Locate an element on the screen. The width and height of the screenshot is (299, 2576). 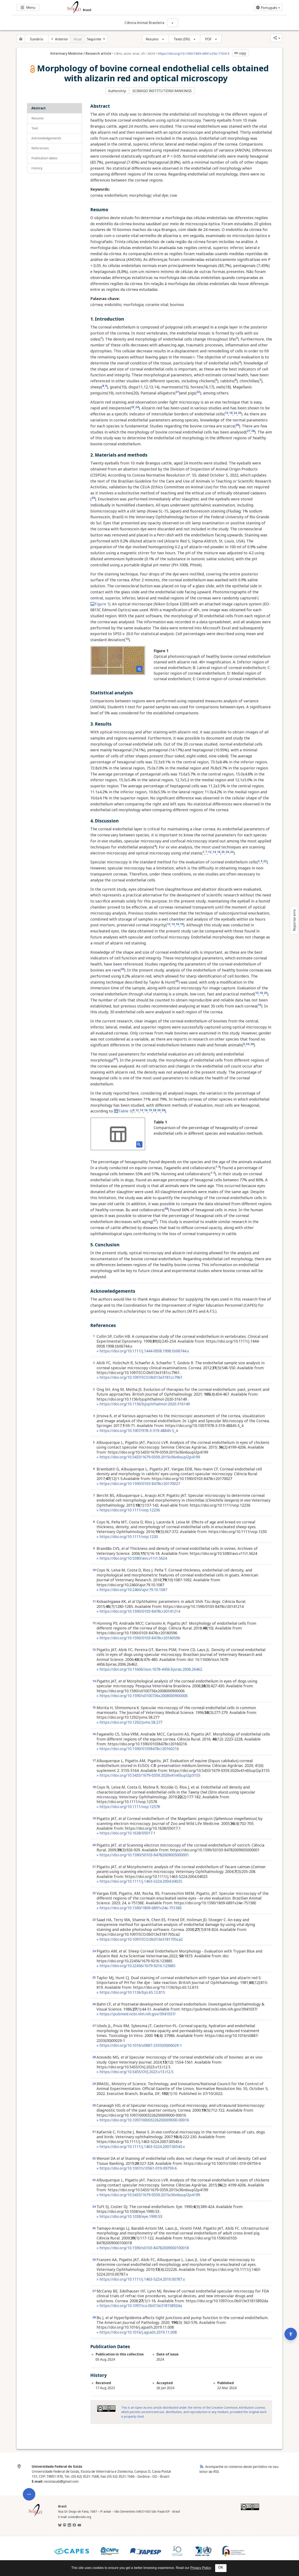
Abstract is located at coordinates (38, 106).